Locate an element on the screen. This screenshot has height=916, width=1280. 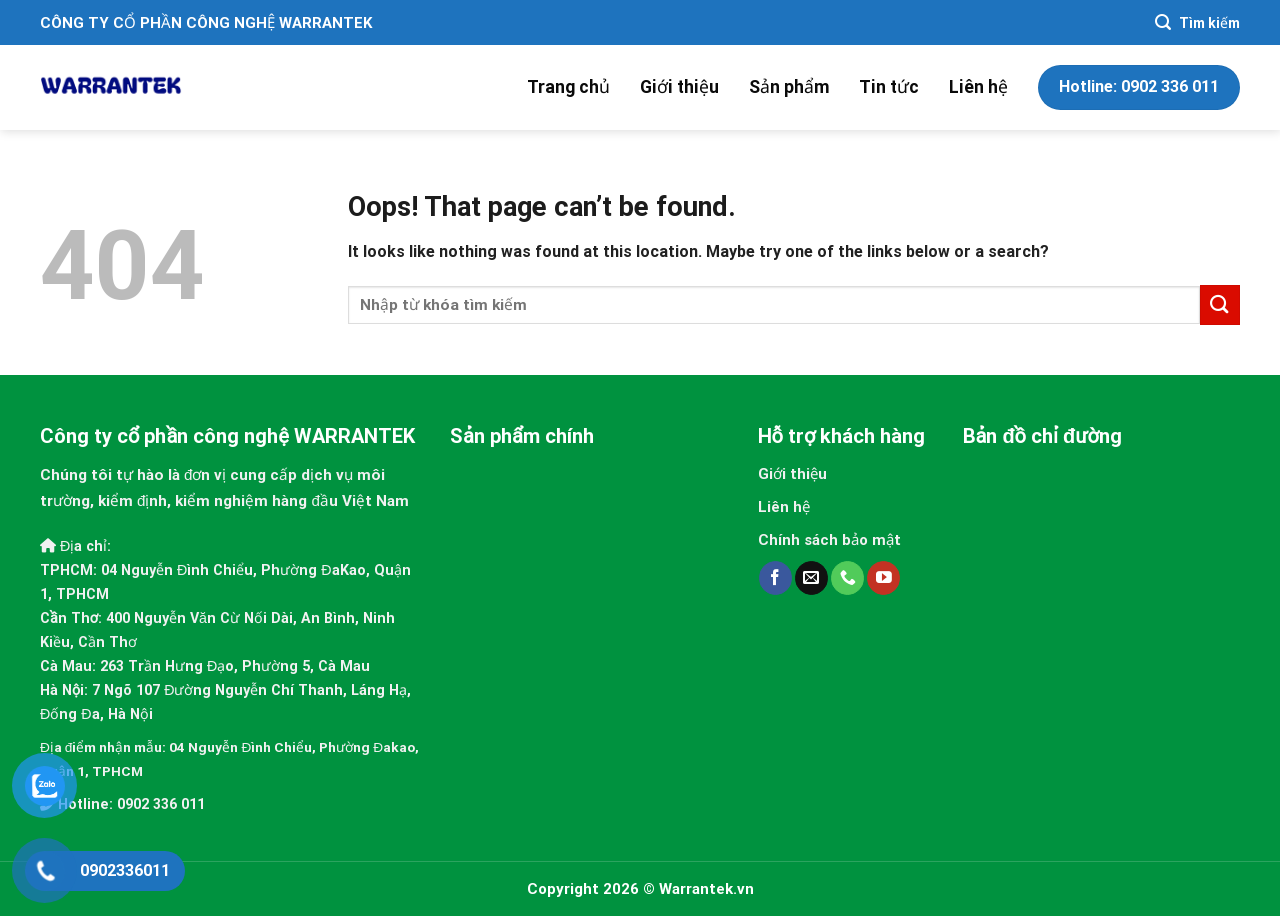
[Call us] is located at coordinates (847, 578).